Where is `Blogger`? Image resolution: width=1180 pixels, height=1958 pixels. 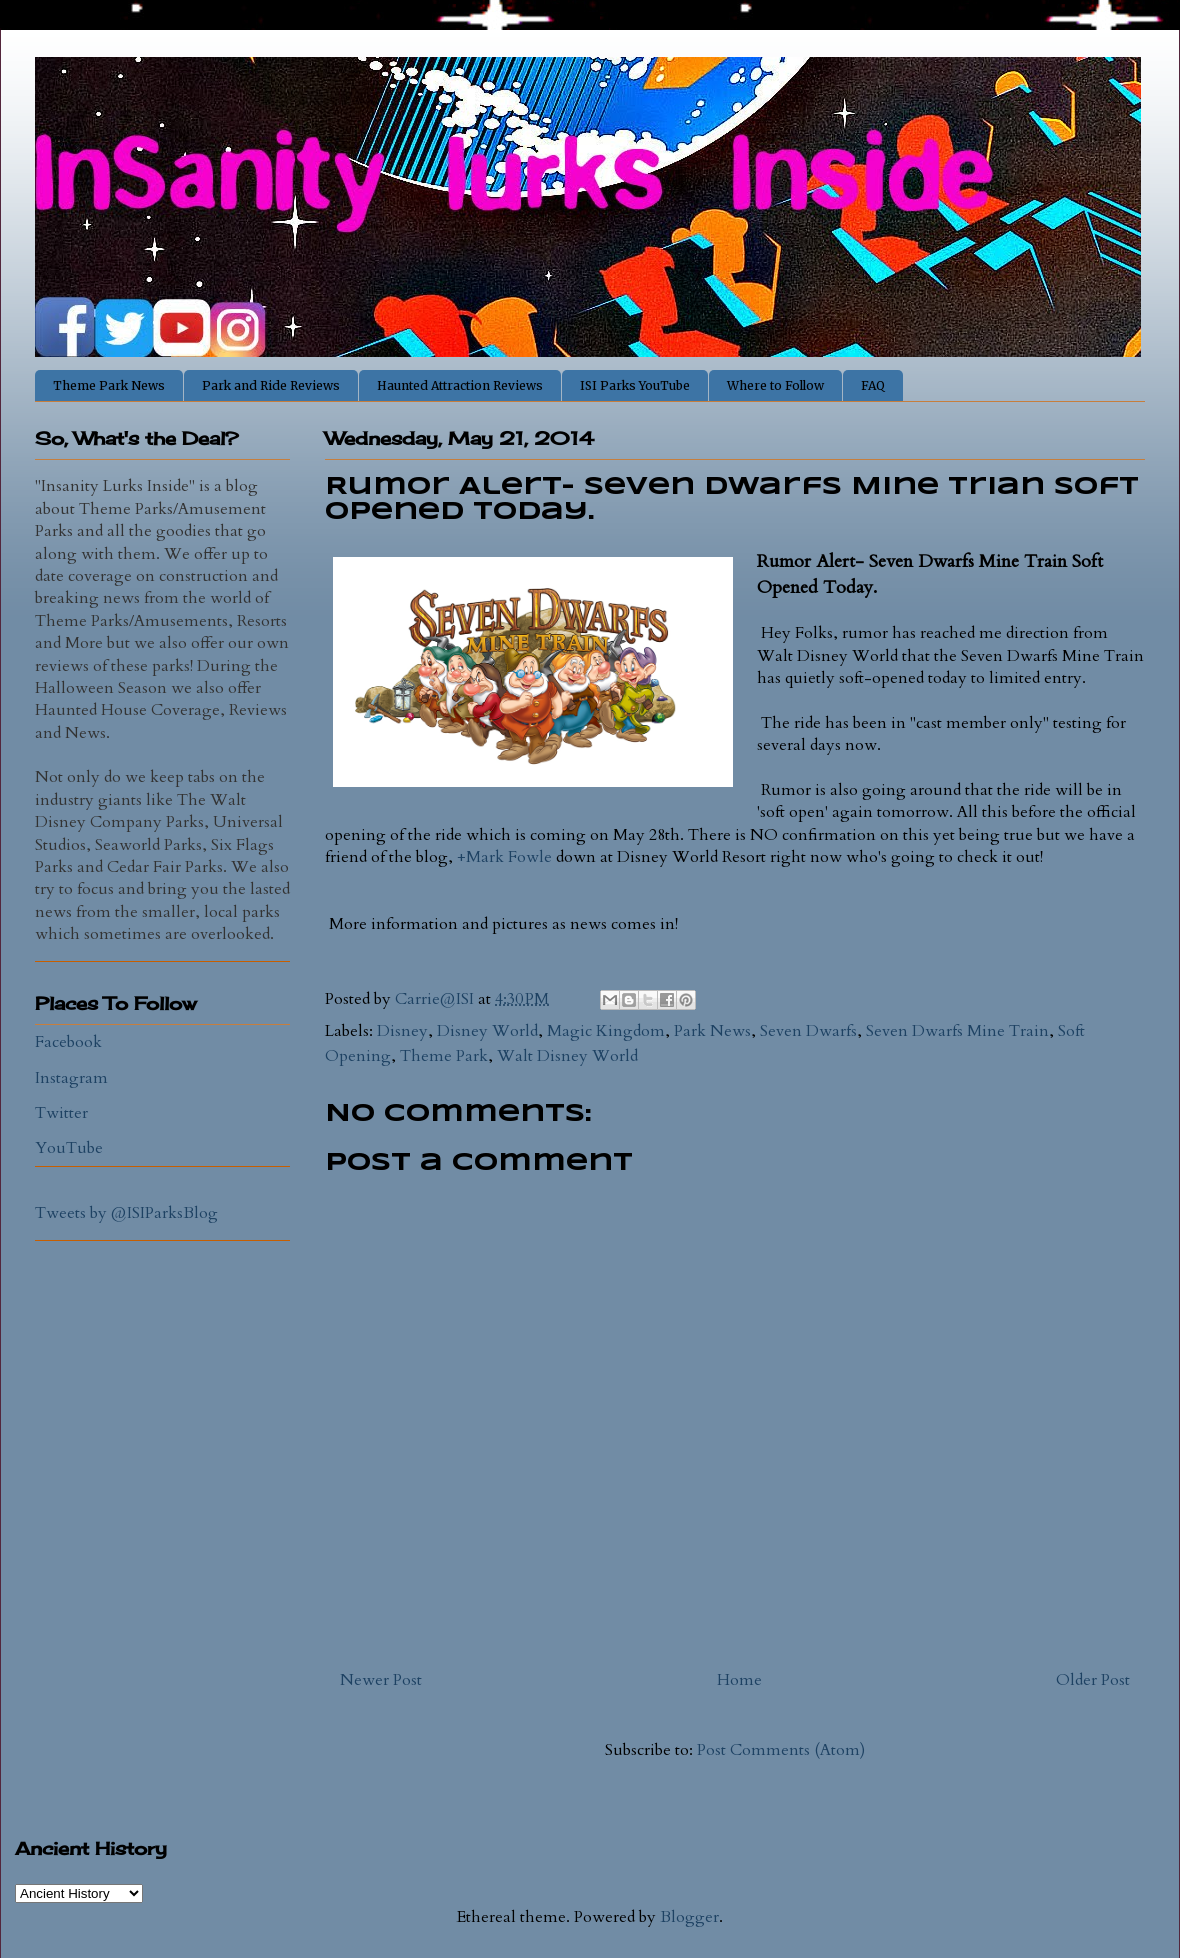 Blogger is located at coordinates (689, 1917).